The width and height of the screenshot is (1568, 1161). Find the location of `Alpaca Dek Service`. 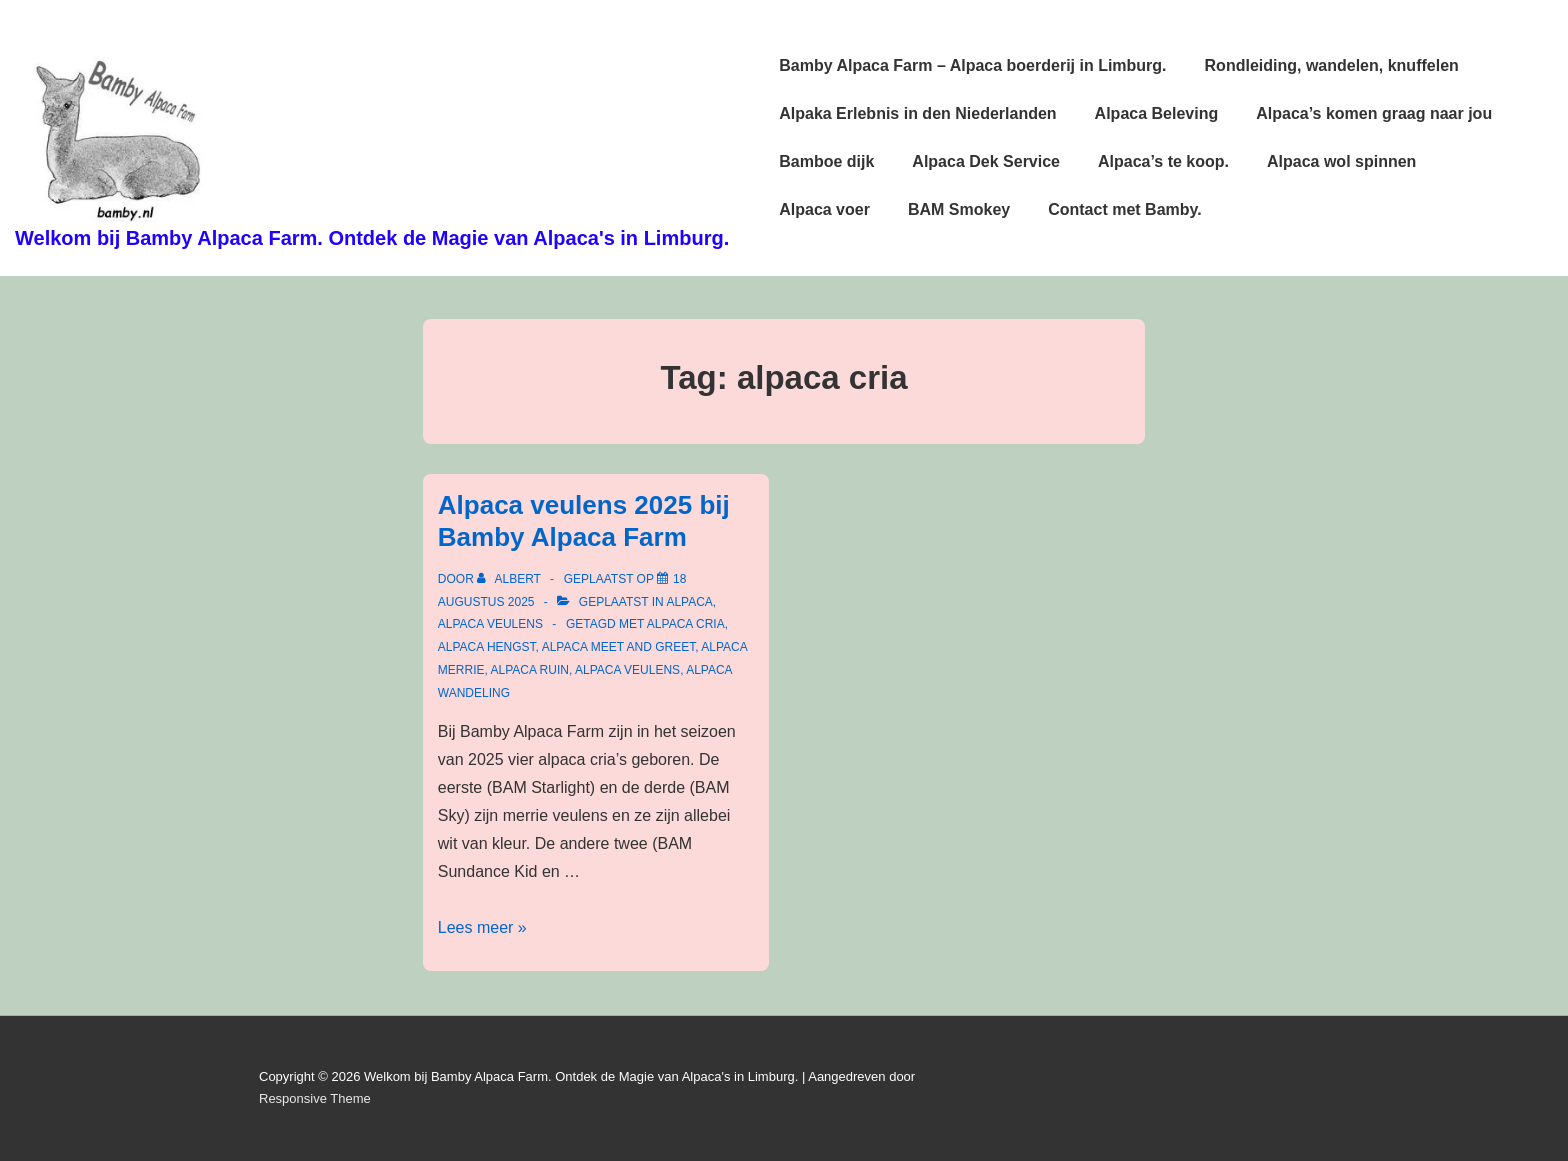

Alpaca Dek Service is located at coordinates (986, 161).